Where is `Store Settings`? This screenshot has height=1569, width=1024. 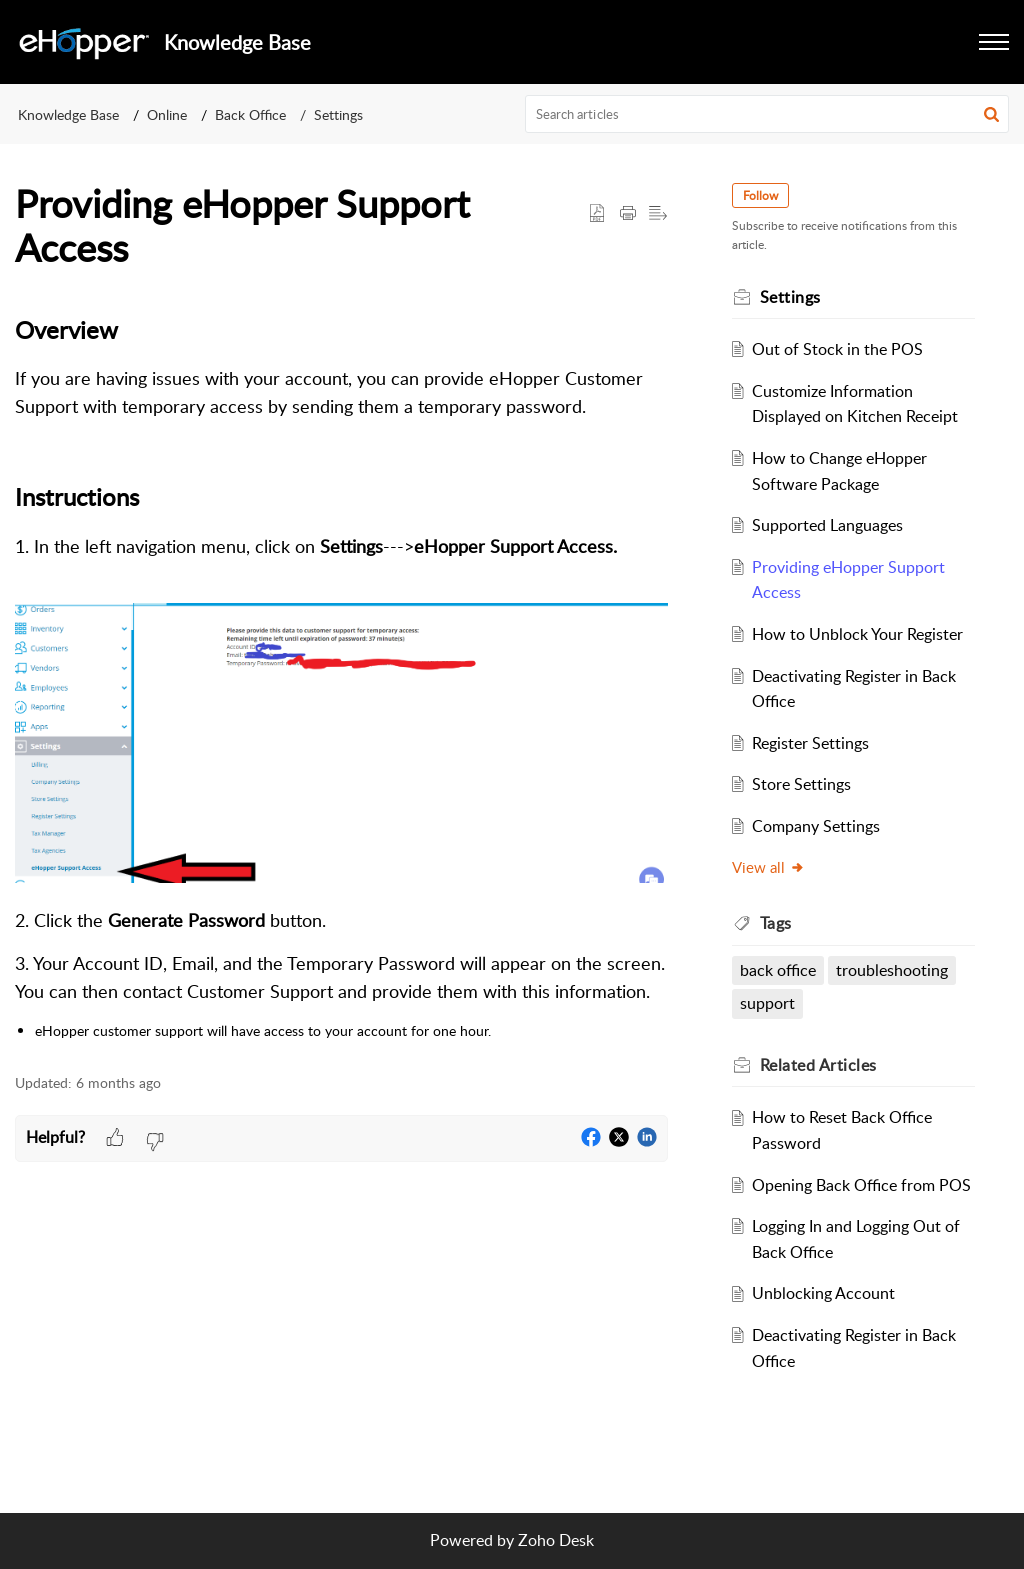 Store Settings is located at coordinates (801, 784).